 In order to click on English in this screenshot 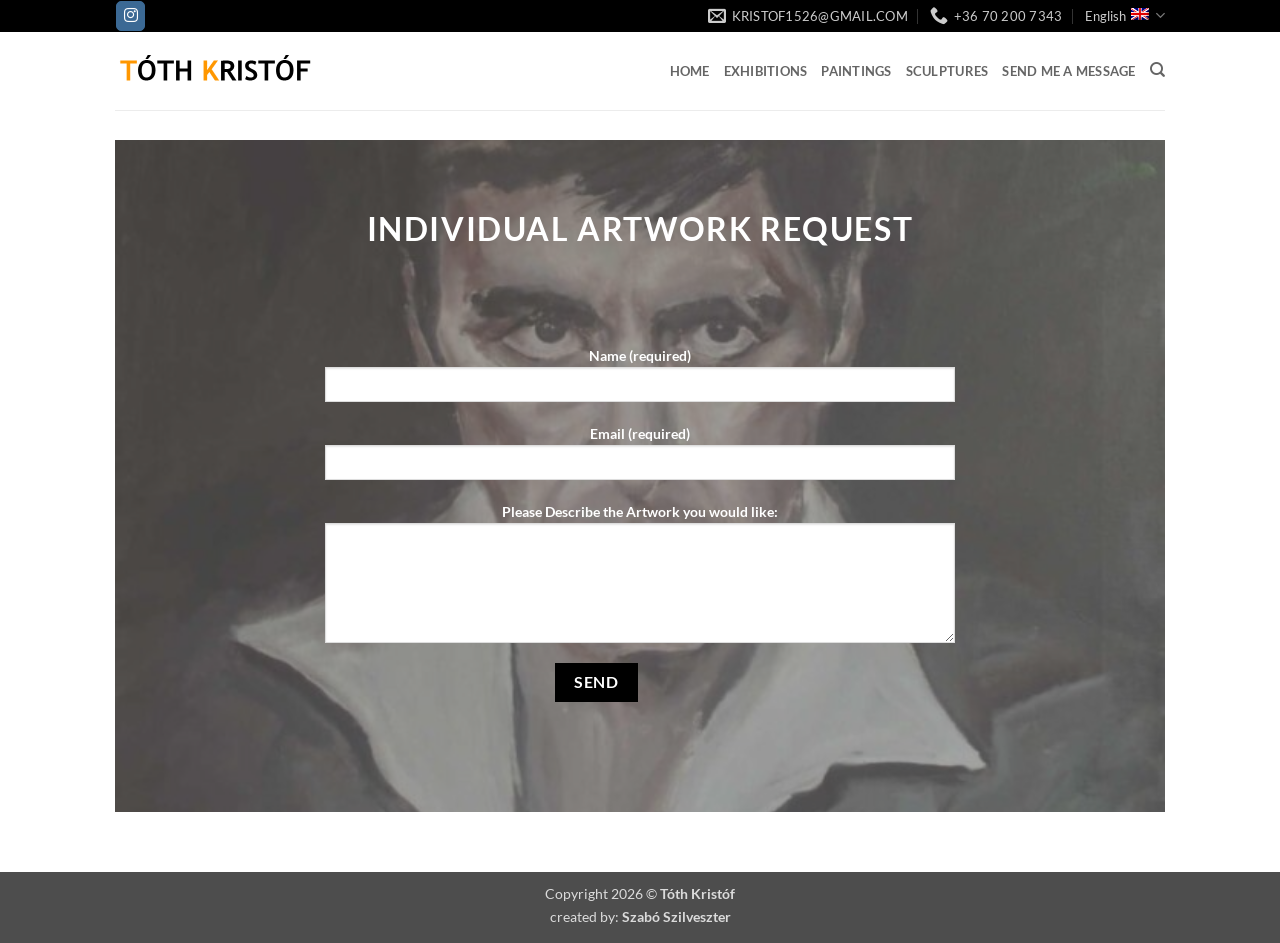, I will do `click(1125, 15)`.